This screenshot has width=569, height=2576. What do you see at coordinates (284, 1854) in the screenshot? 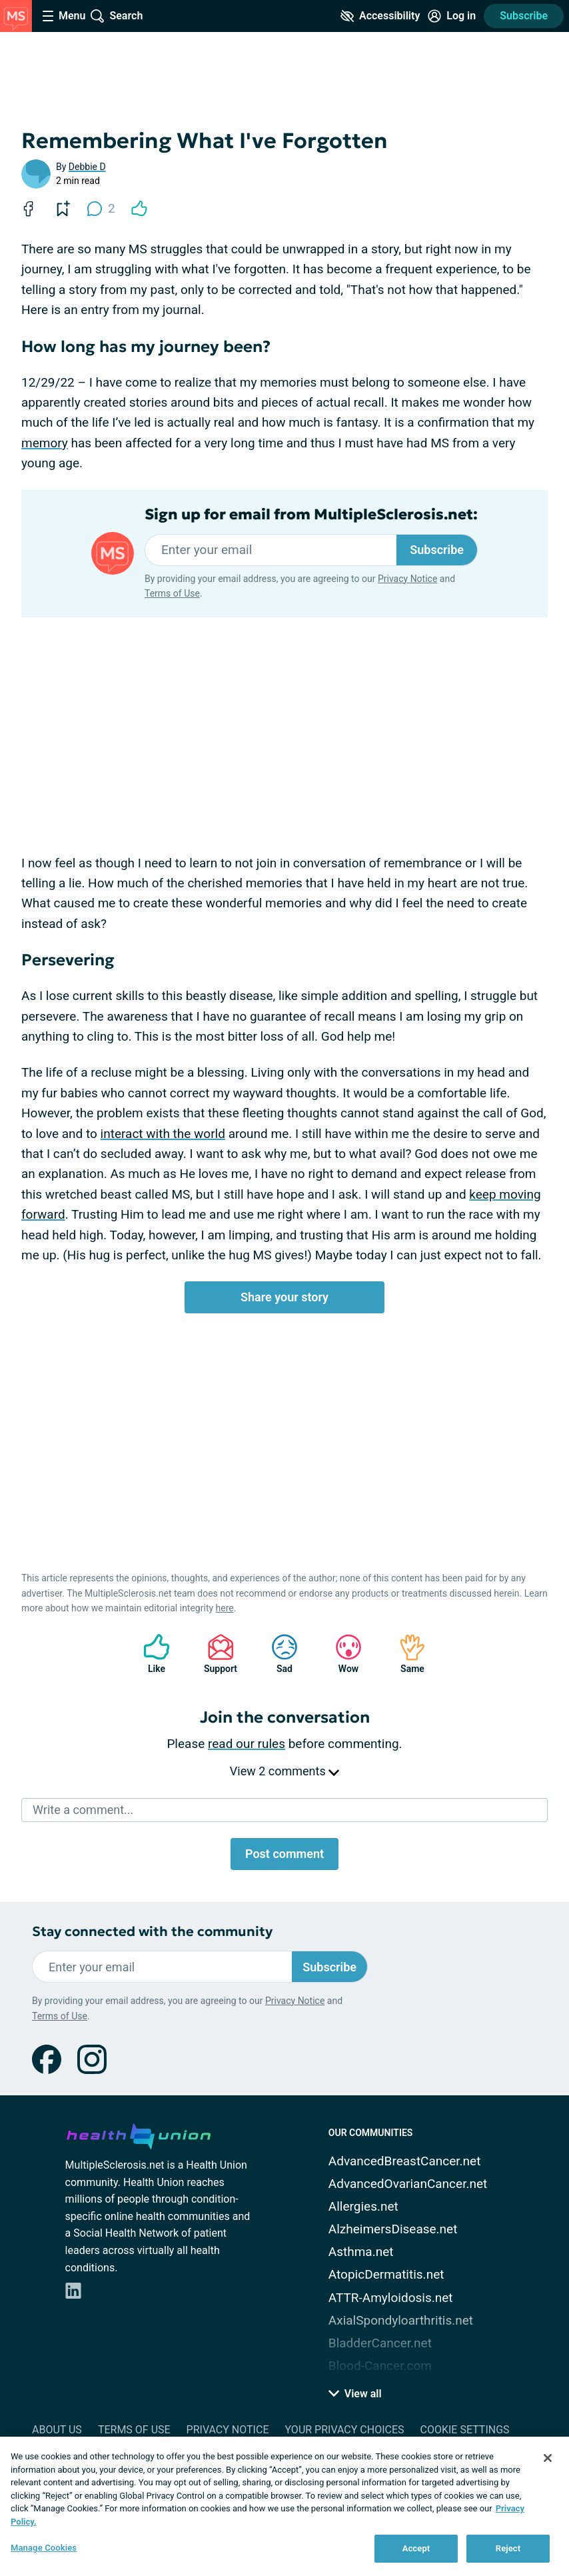
I see `Post comment` at bounding box center [284, 1854].